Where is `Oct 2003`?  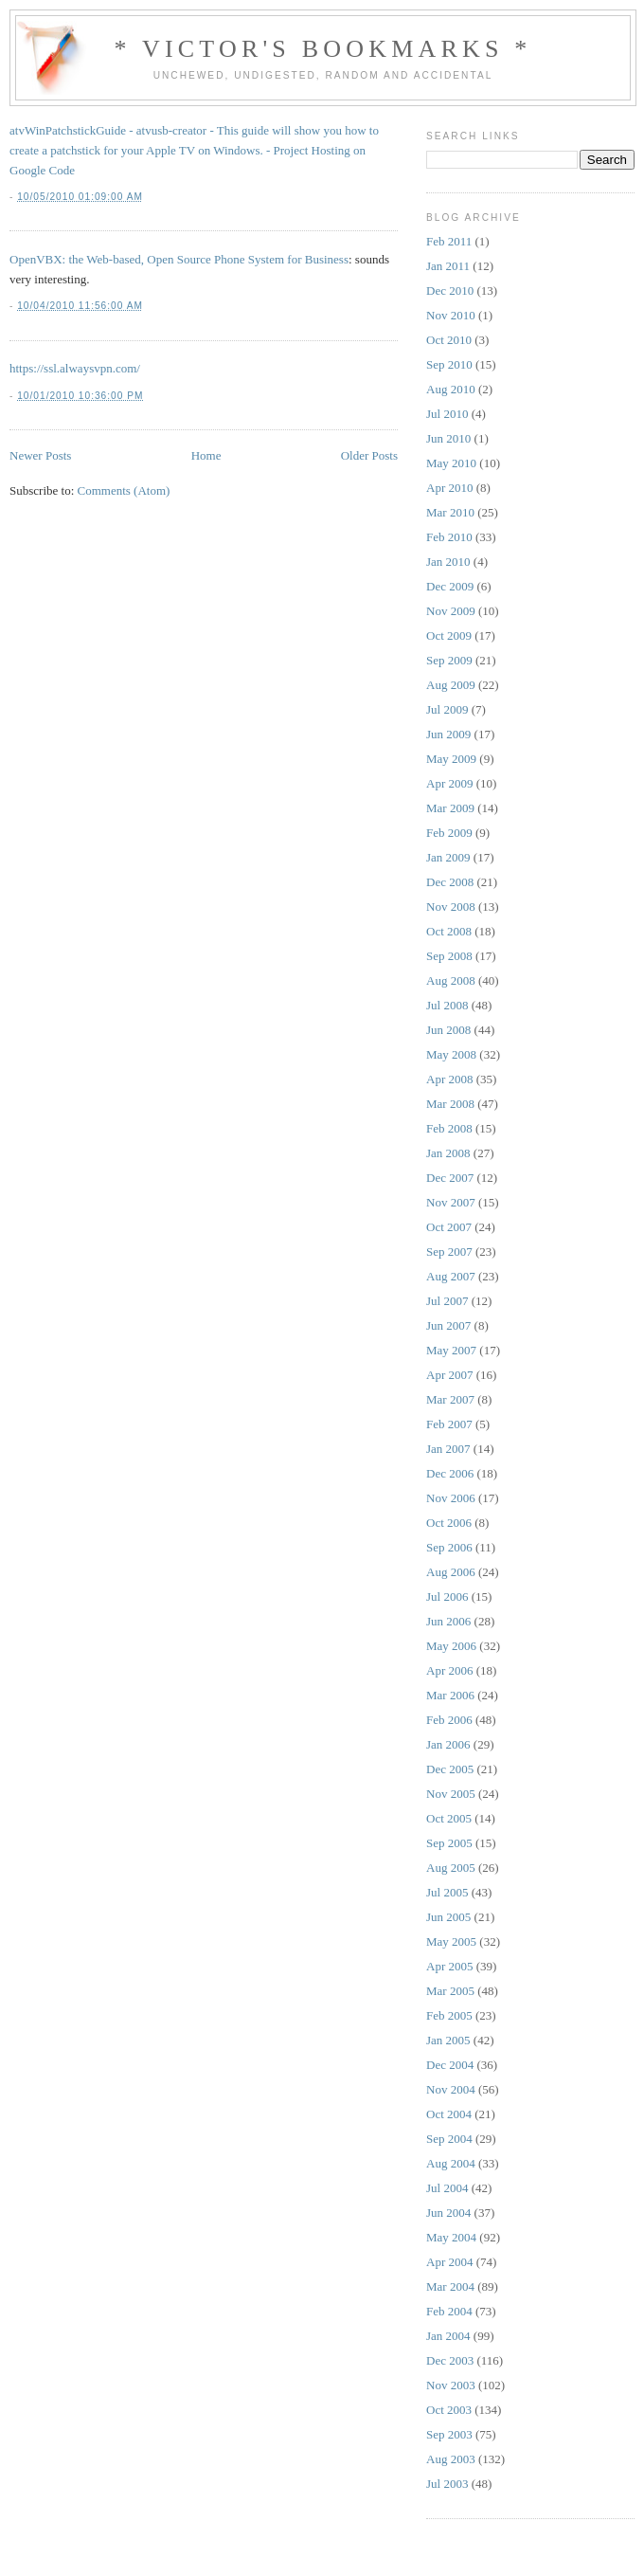
Oct 2003 is located at coordinates (449, 2410).